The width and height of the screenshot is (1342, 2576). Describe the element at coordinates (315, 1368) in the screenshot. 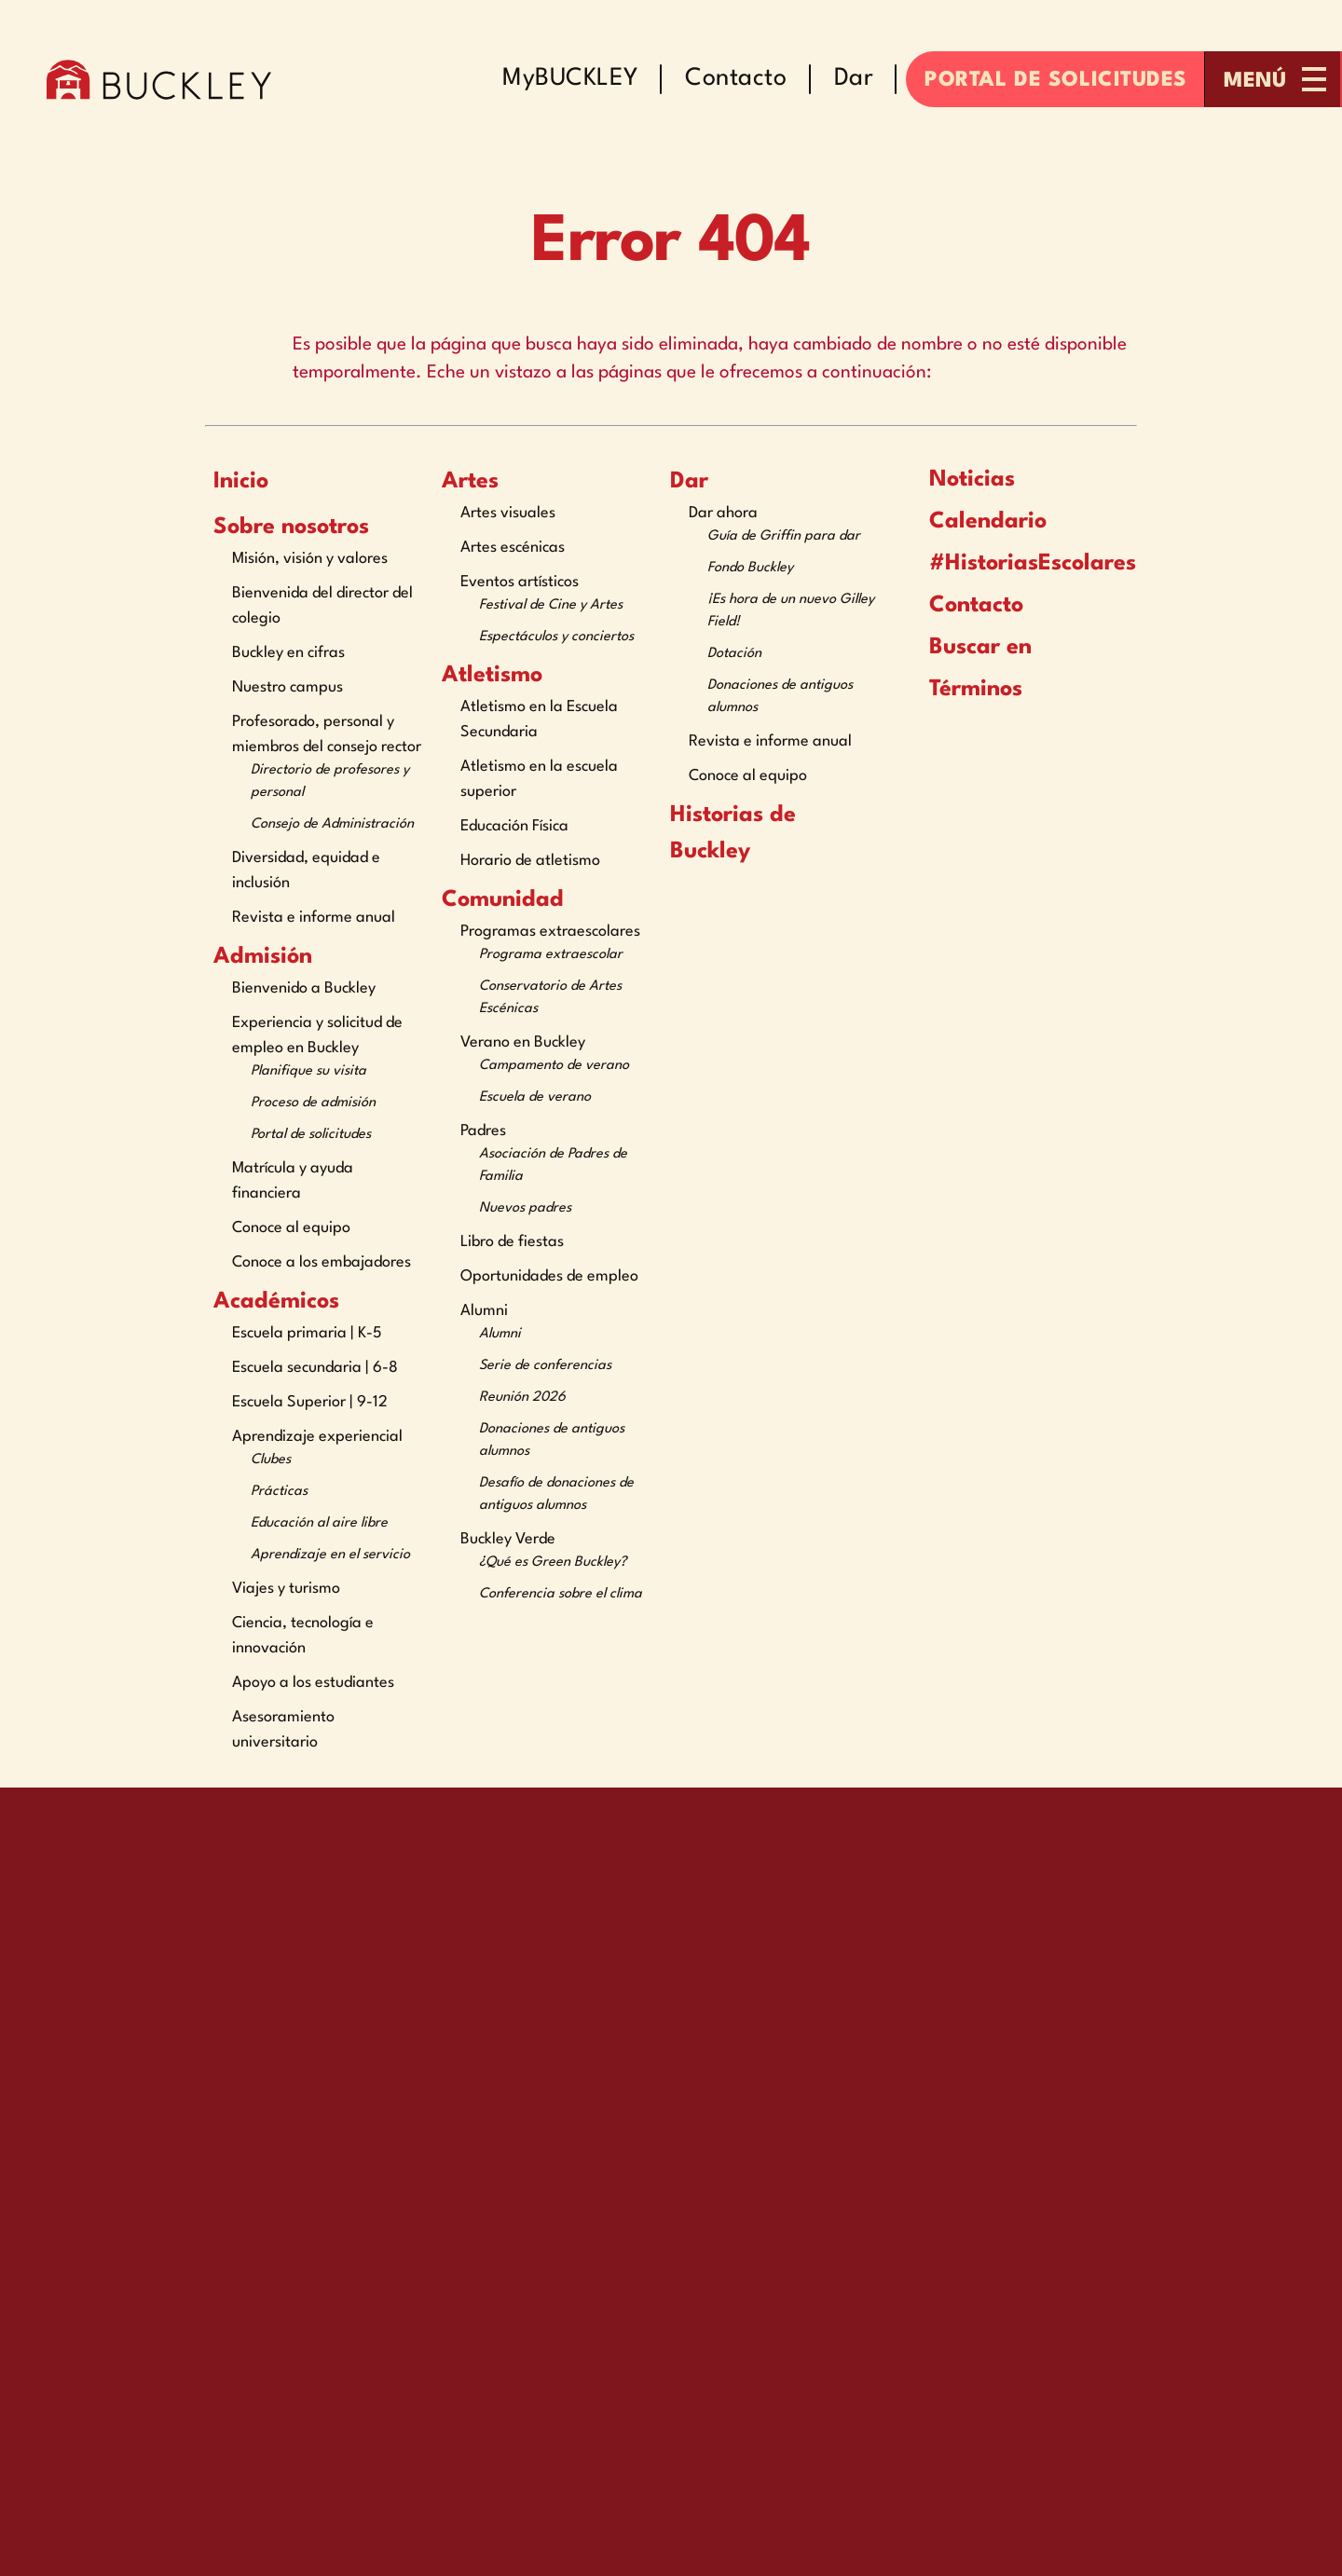

I see `Escuela secundaria | 6-8` at that location.